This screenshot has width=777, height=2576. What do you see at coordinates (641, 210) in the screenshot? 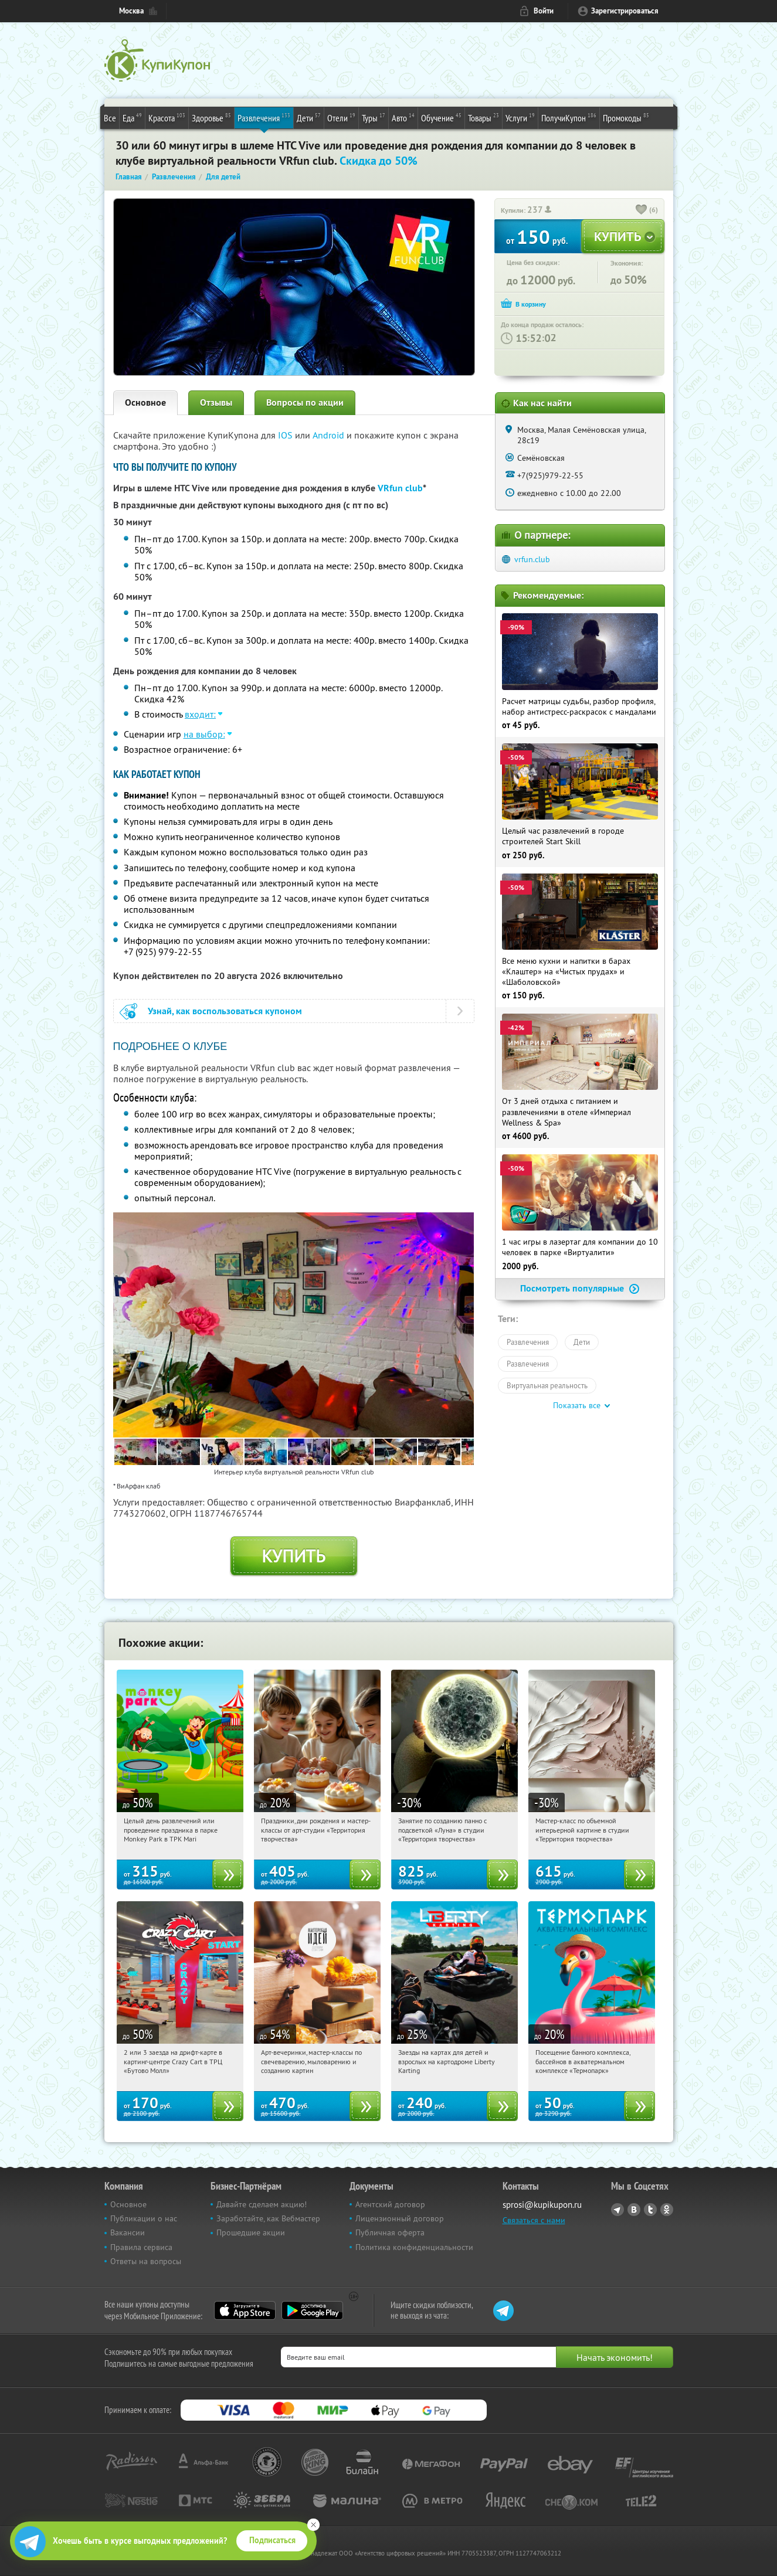
I see `[like_button]` at bounding box center [641, 210].